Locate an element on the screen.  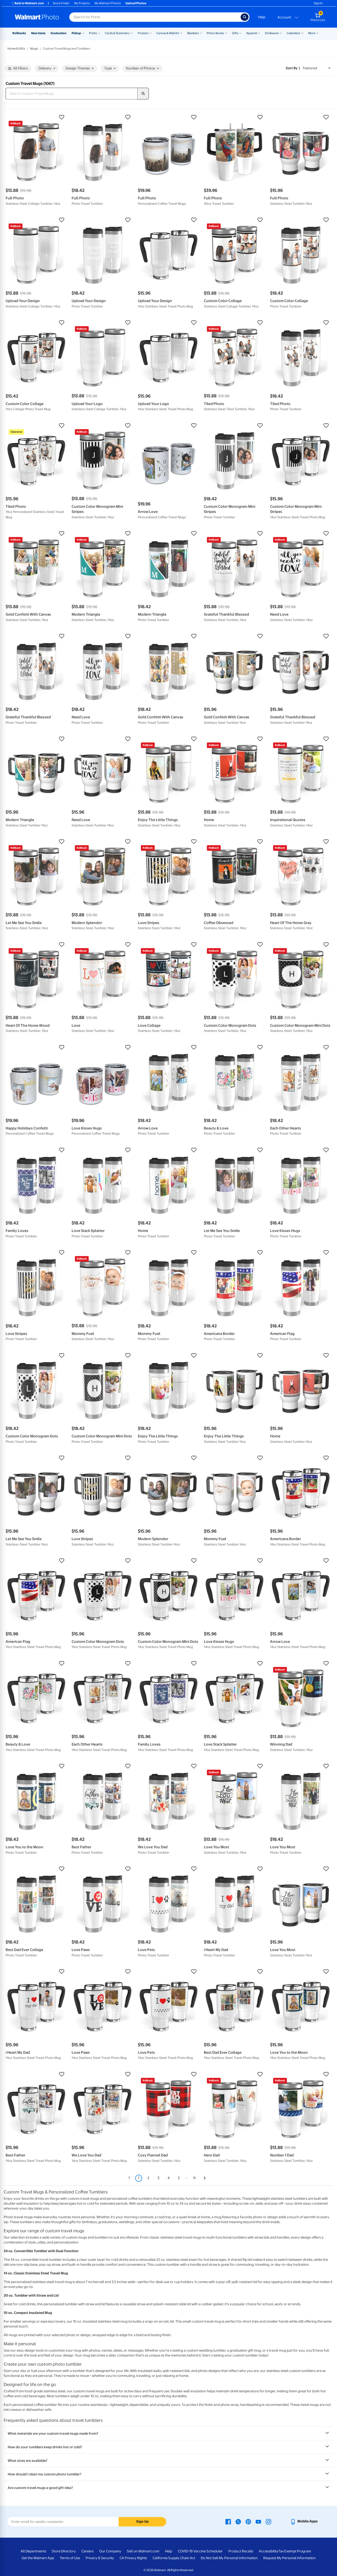
Gifts is located at coordinates (235, 33).